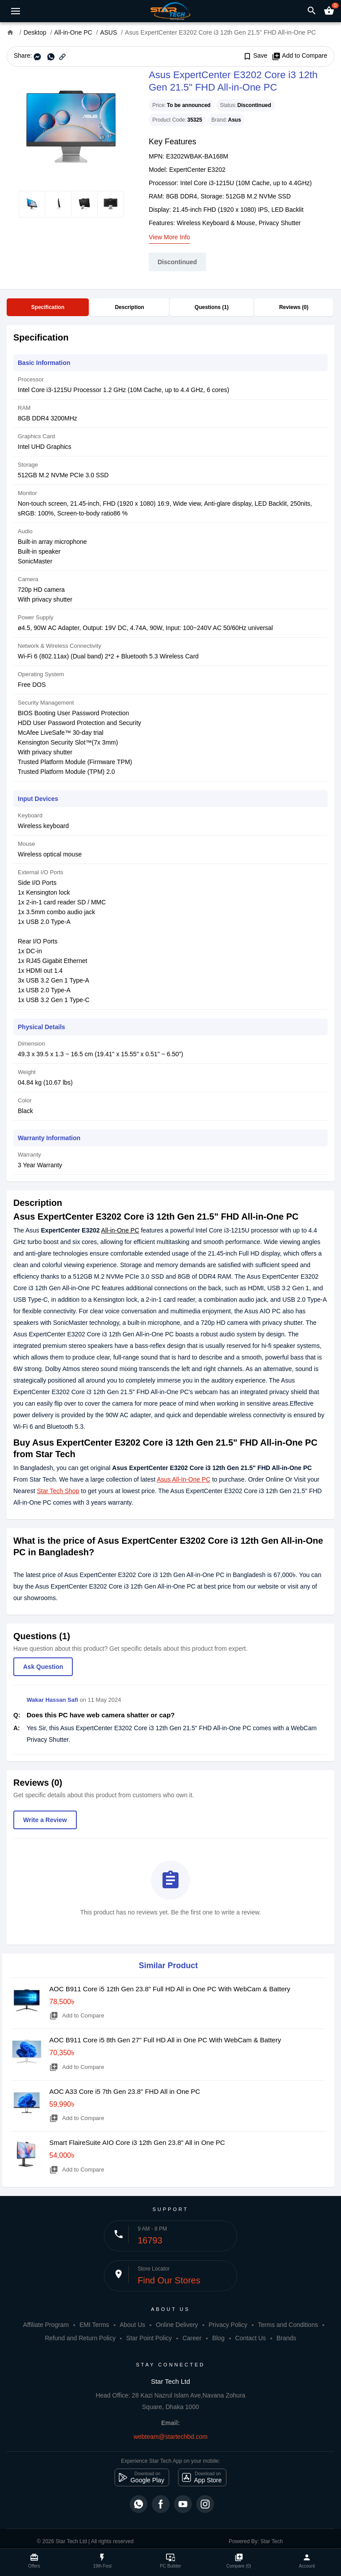  Describe the element at coordinates (45, 1819) in the screenshot. I see `Write a Review` at that location.